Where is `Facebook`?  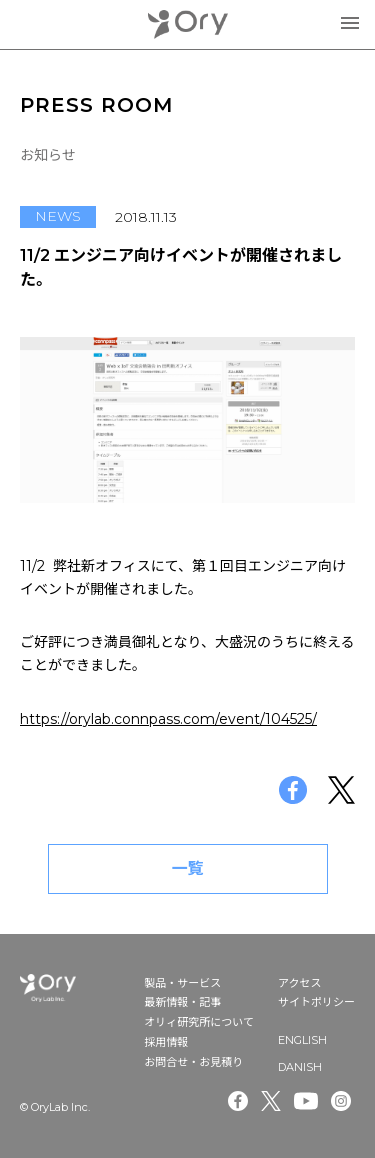
Facebook is located at coordinates (238, 1101).